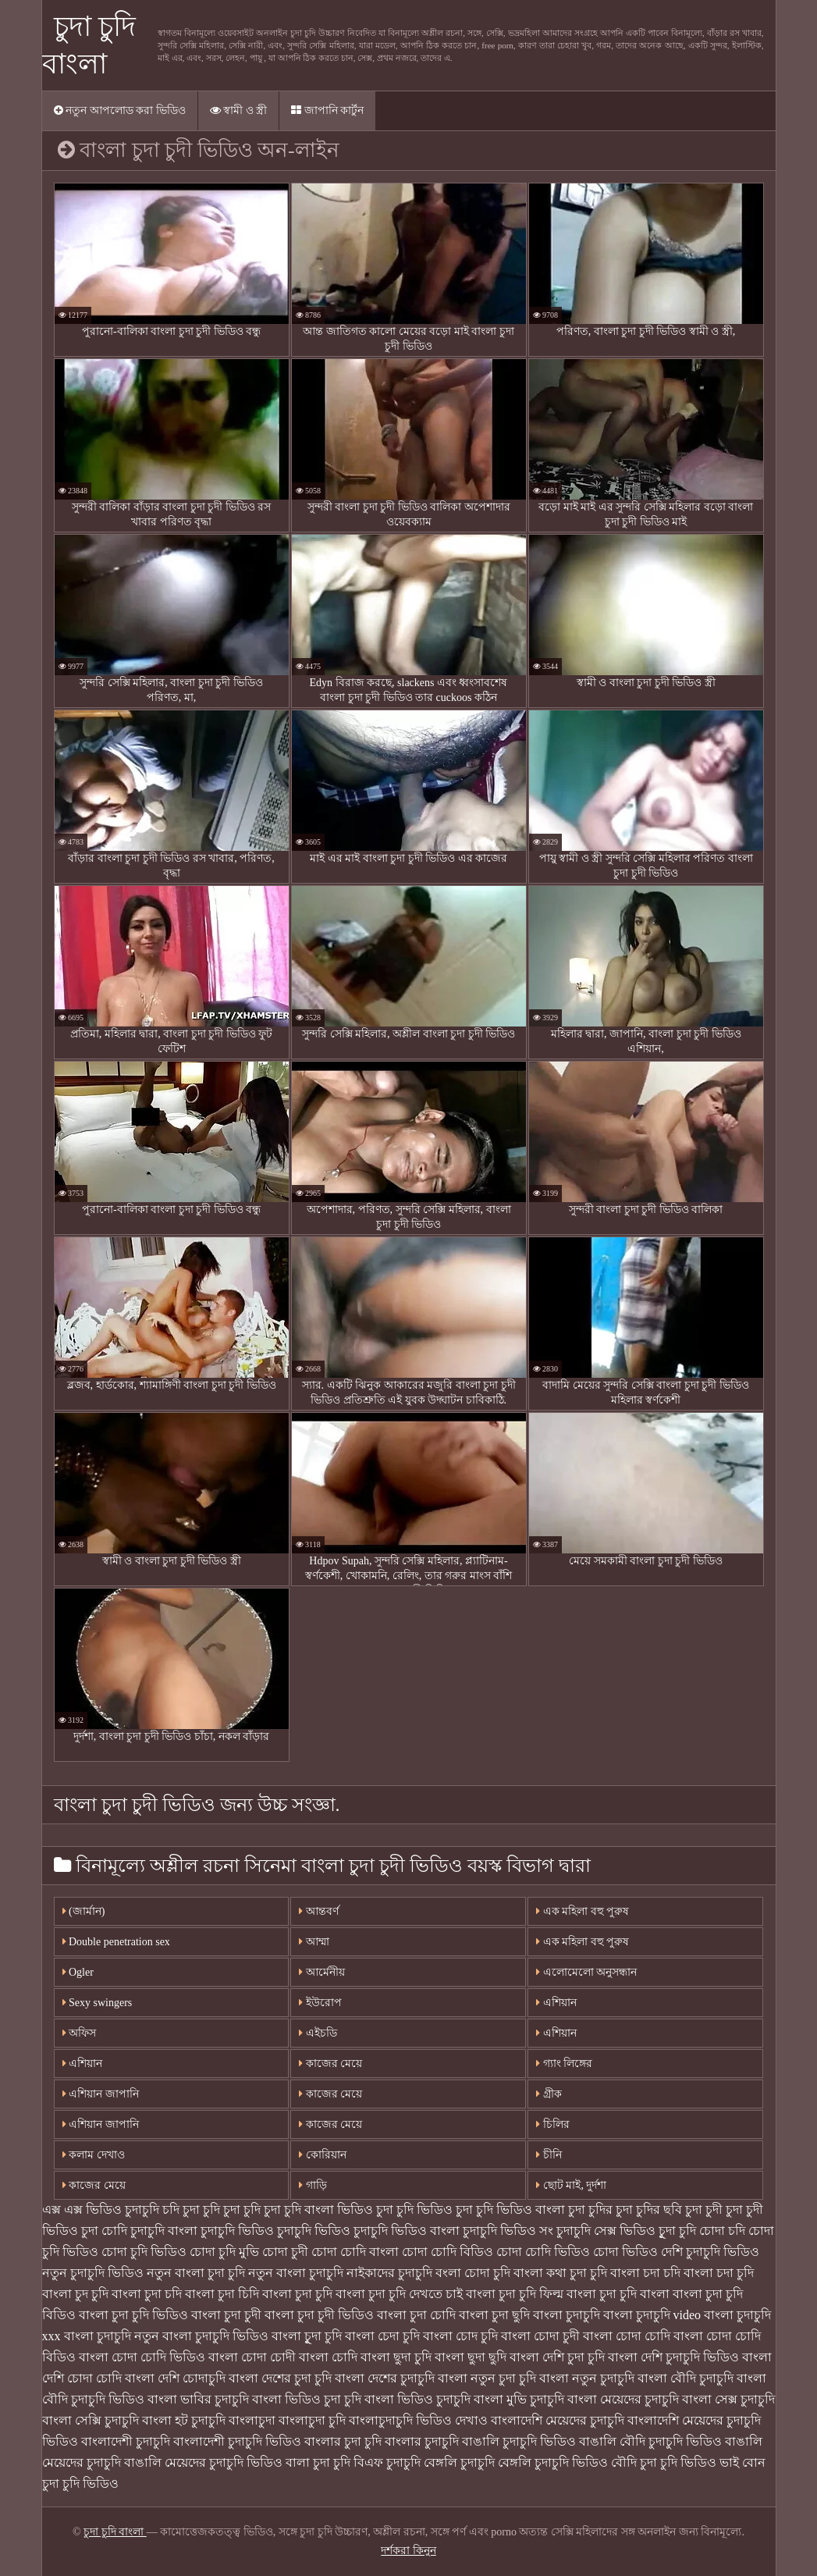 The image size is (817, 2576). What do you see at coordinates (582, 1911) in the screenshot?
I see `এক মহিলা বহু পুরুষ` at bounding box center [582, 1911].